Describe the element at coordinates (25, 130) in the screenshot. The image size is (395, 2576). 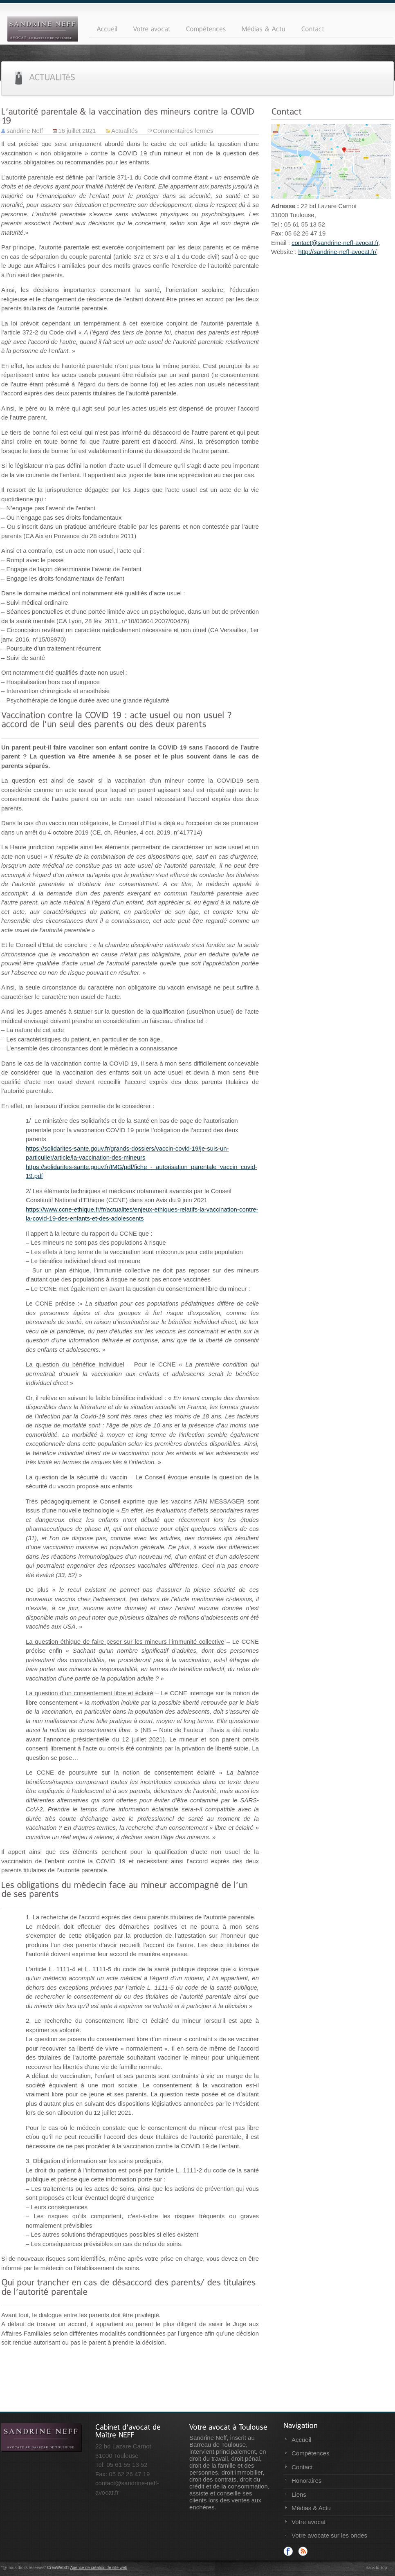
I see `sandrine Neff` at that location.